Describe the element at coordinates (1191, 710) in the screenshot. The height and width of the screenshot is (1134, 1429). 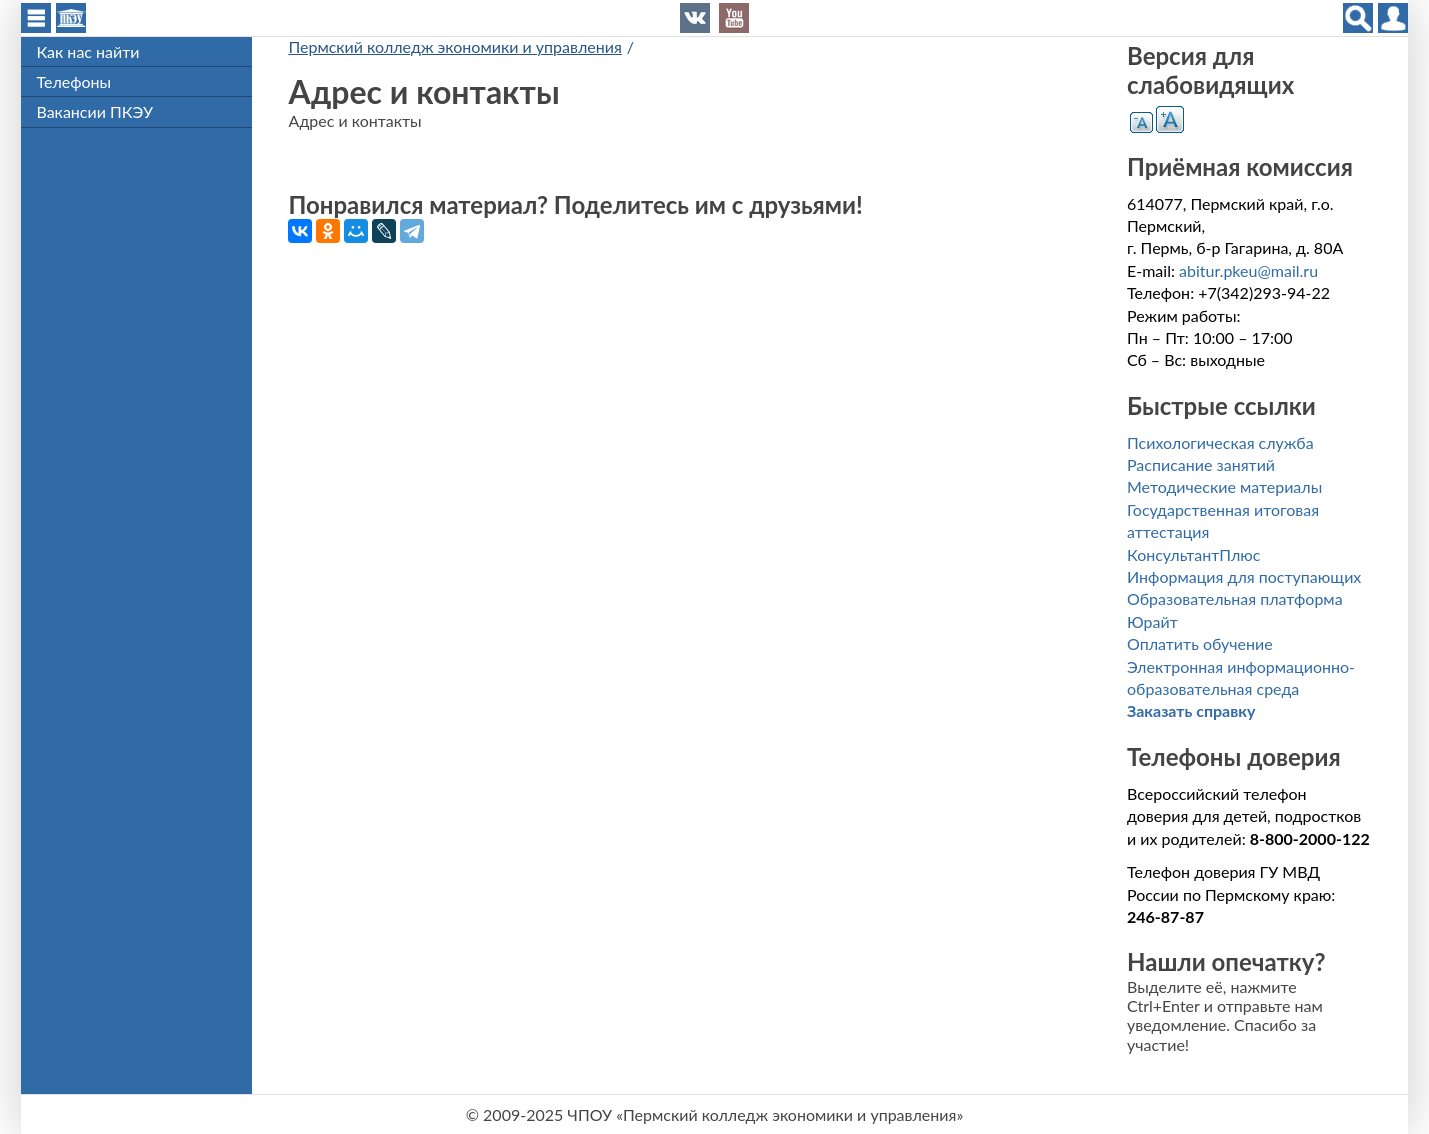
I see `Заказать справку` at that location.